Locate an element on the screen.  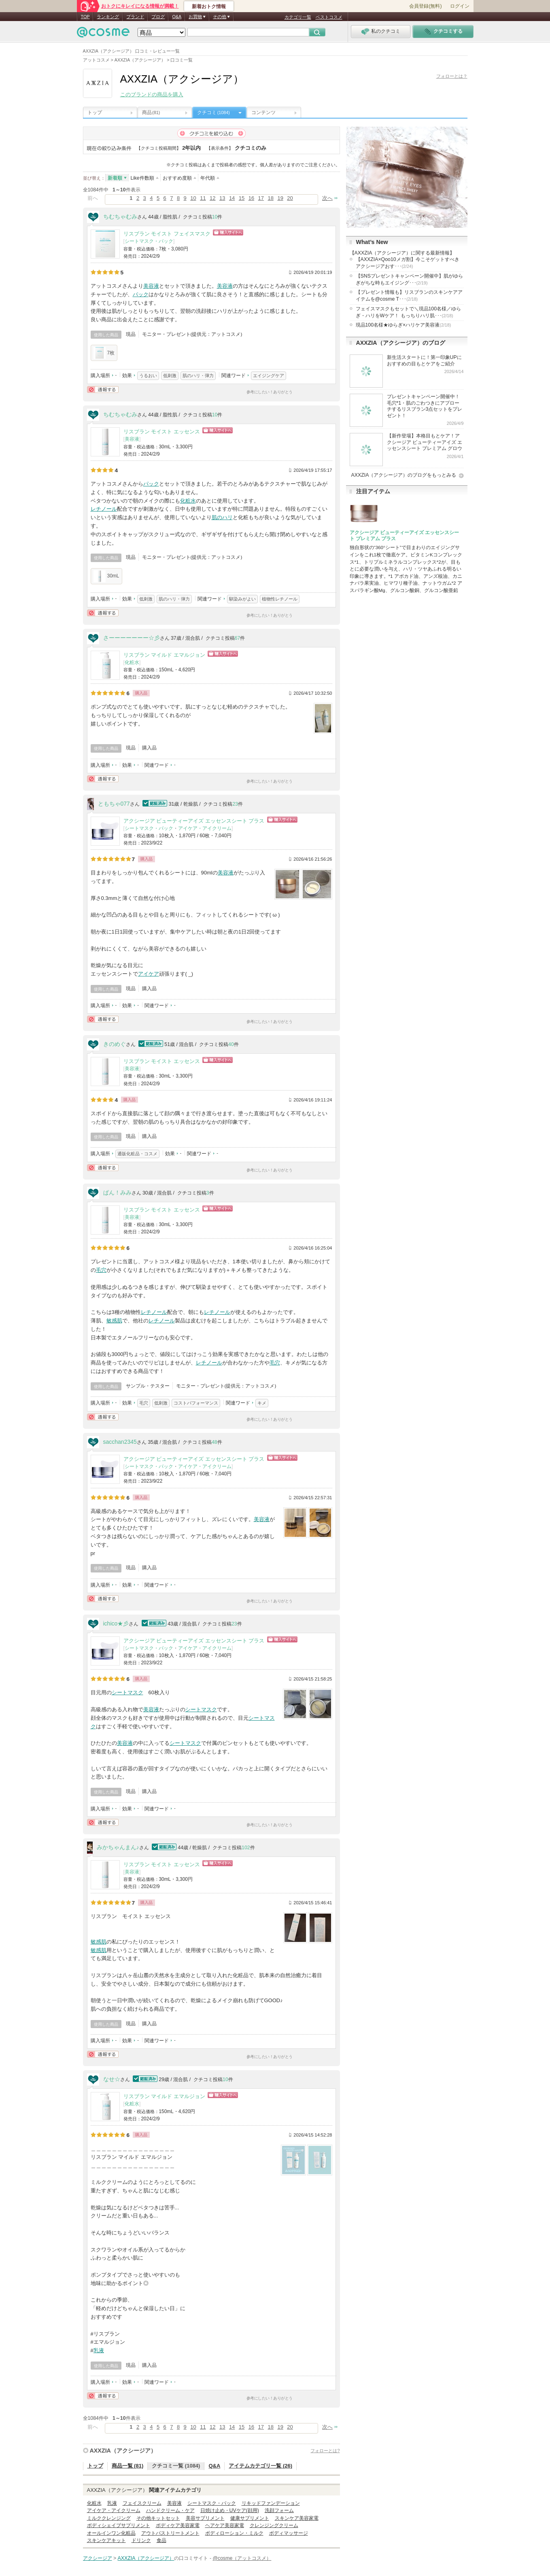
@cosme（アットコスメ） is located at coordinates (241, 2558).